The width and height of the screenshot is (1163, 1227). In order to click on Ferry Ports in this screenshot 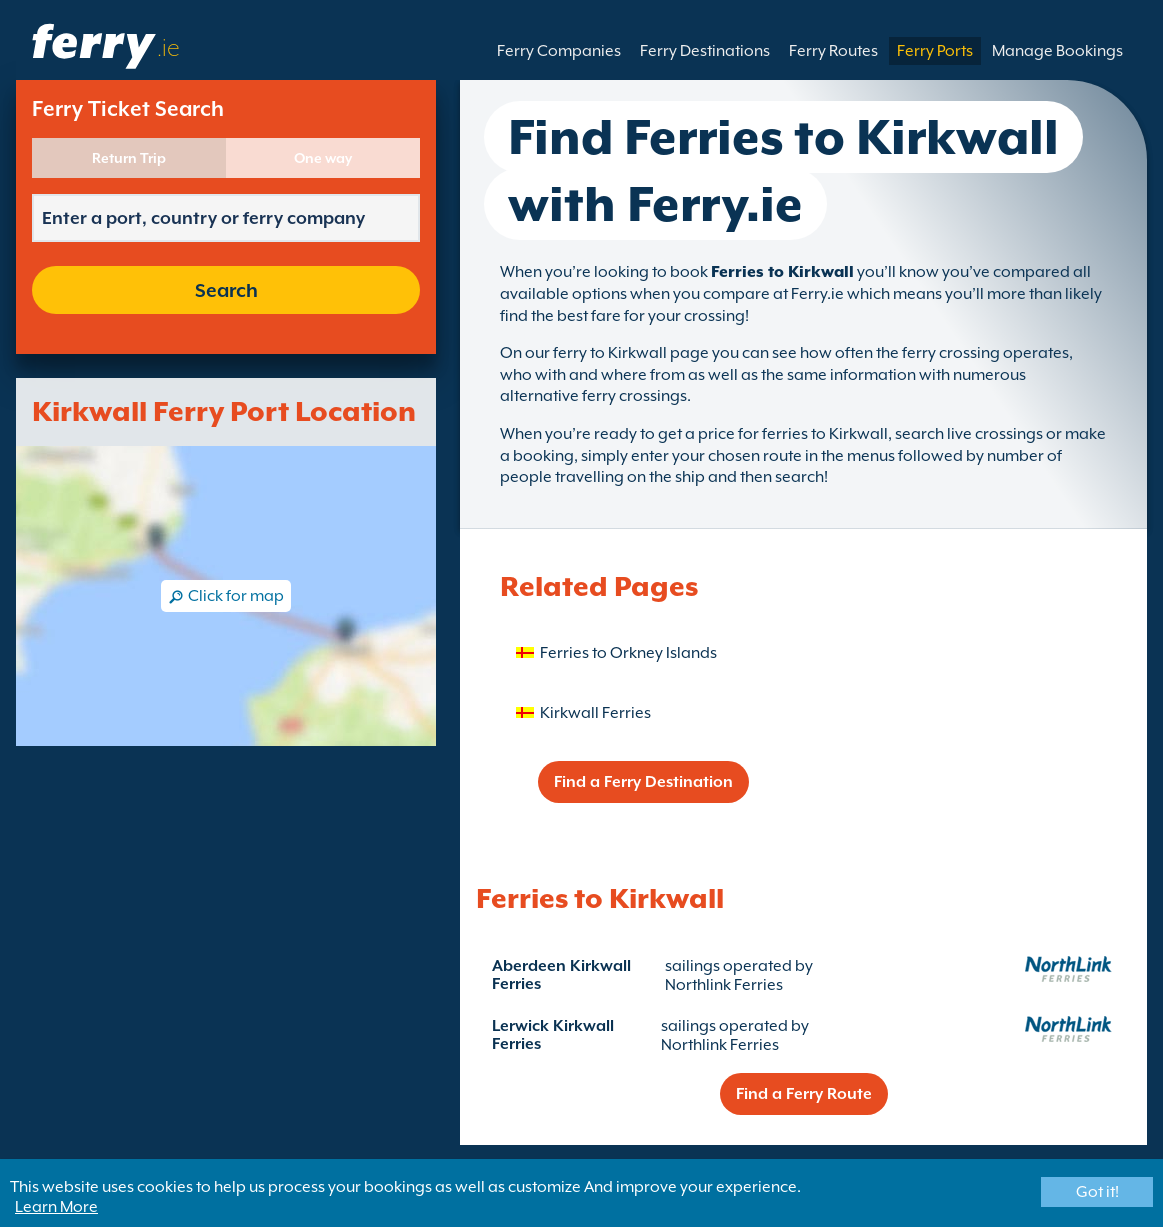, I will do `click(935, 51)`.